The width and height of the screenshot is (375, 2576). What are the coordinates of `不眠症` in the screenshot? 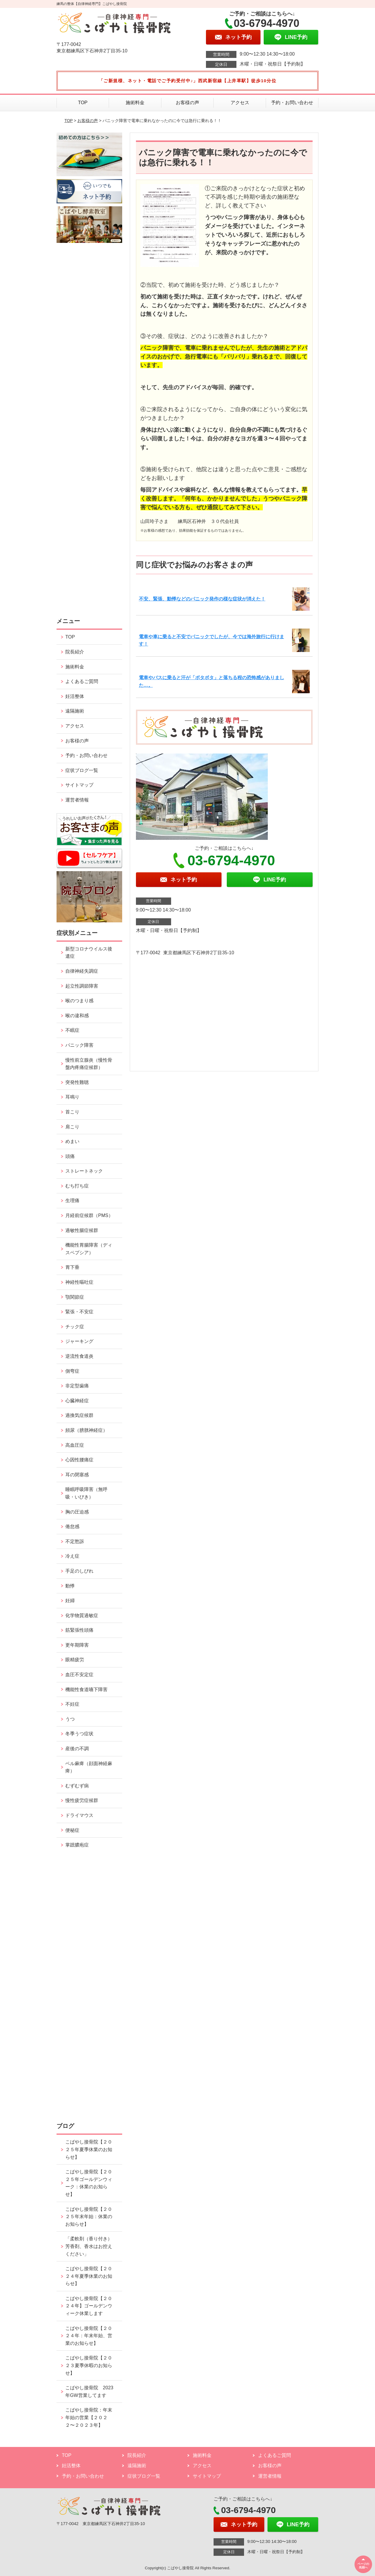 It's located at (72, 1030).